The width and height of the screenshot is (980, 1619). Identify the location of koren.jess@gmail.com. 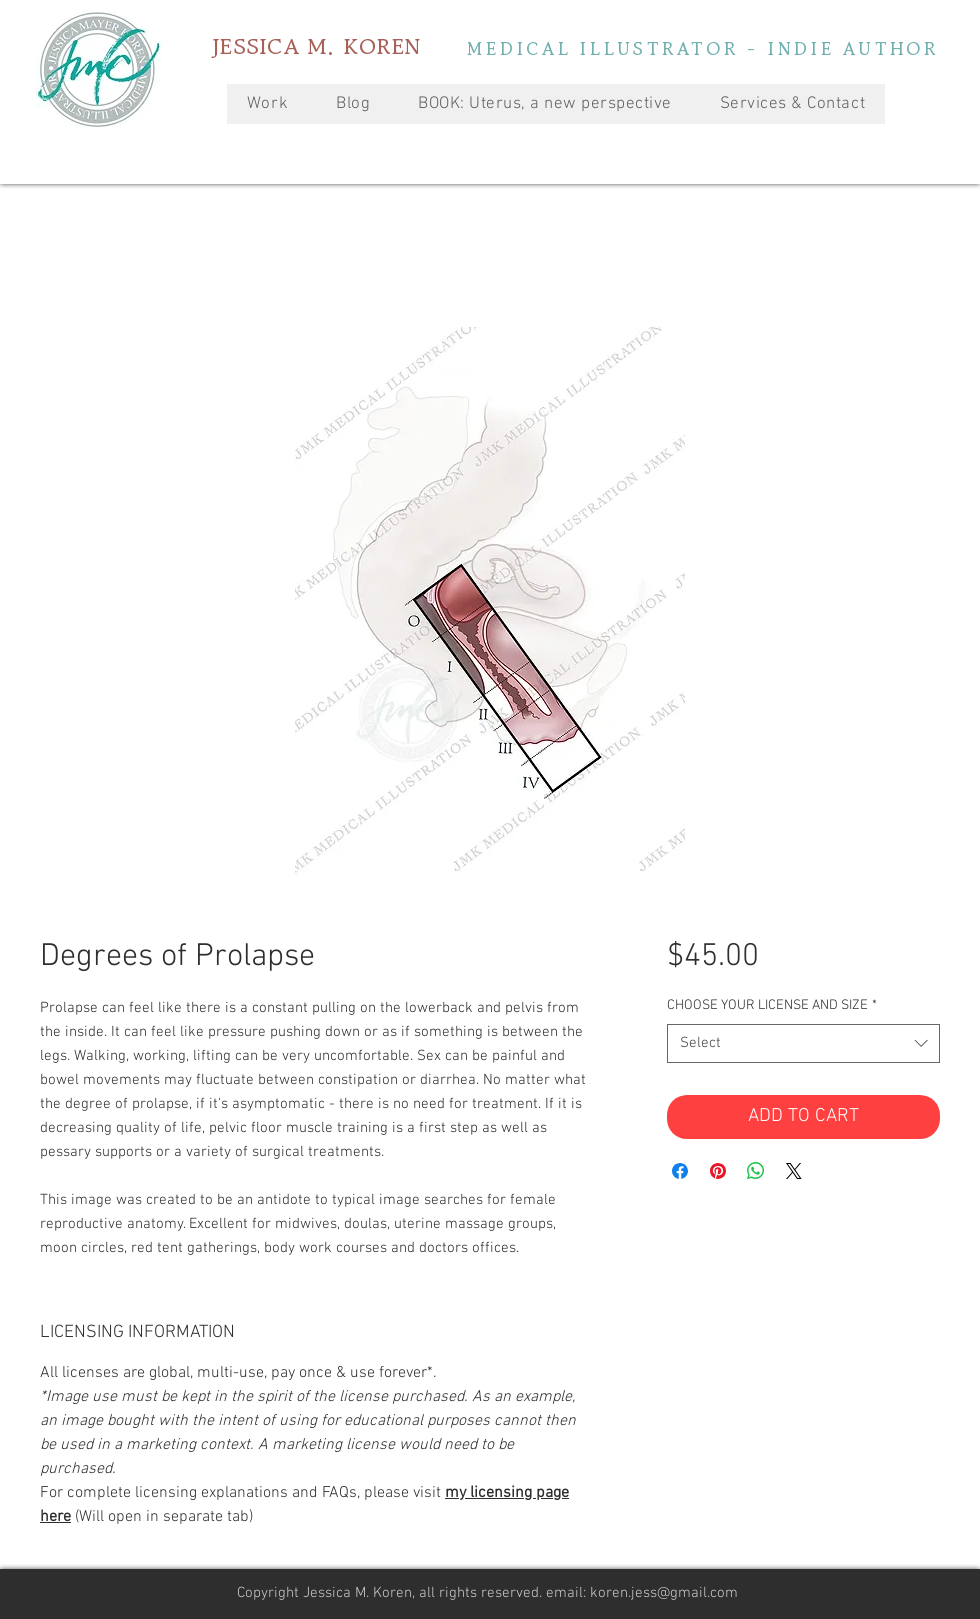
(664, 1593).